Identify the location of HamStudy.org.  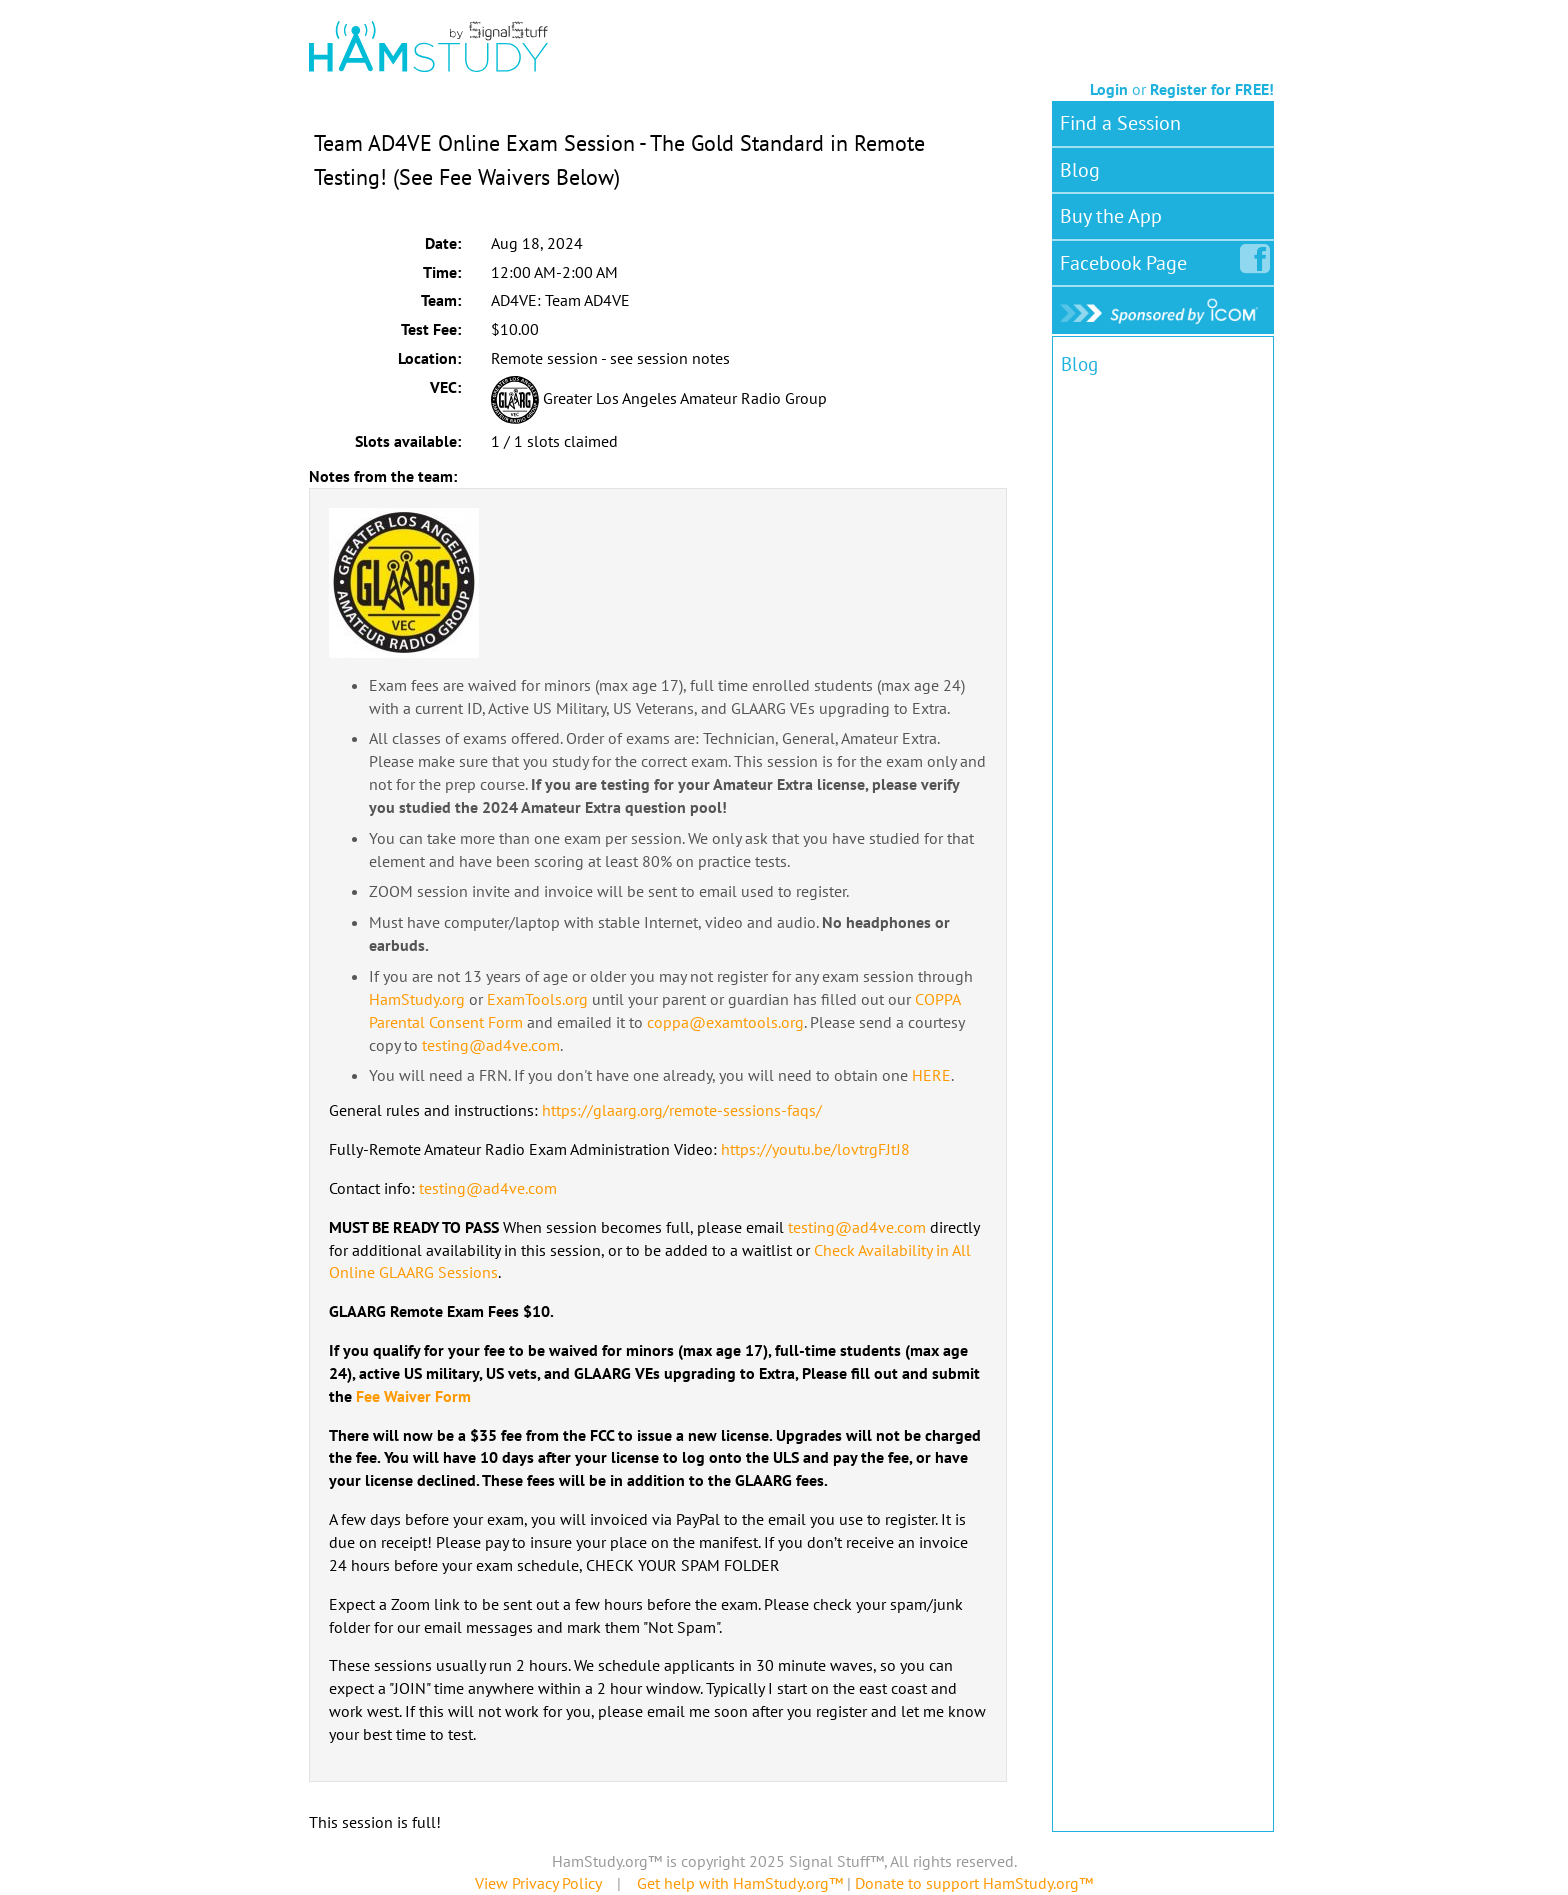
(417, 999).